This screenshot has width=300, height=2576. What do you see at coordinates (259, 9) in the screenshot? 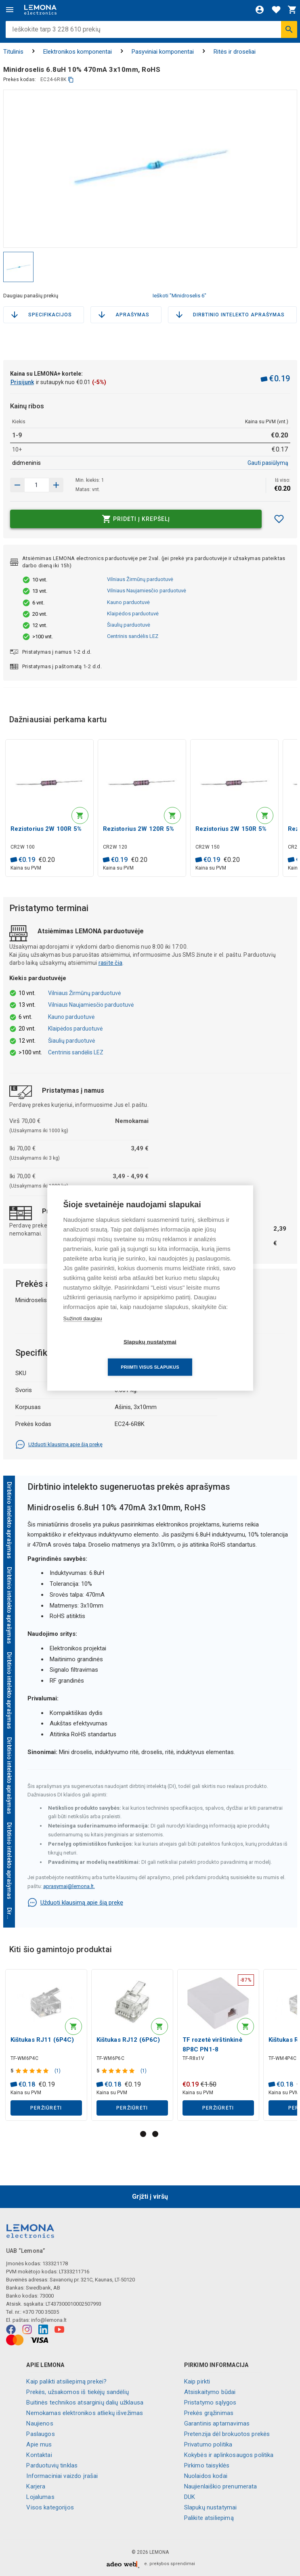
I see `[Prisijungti]` at bounding box center [259, 9].